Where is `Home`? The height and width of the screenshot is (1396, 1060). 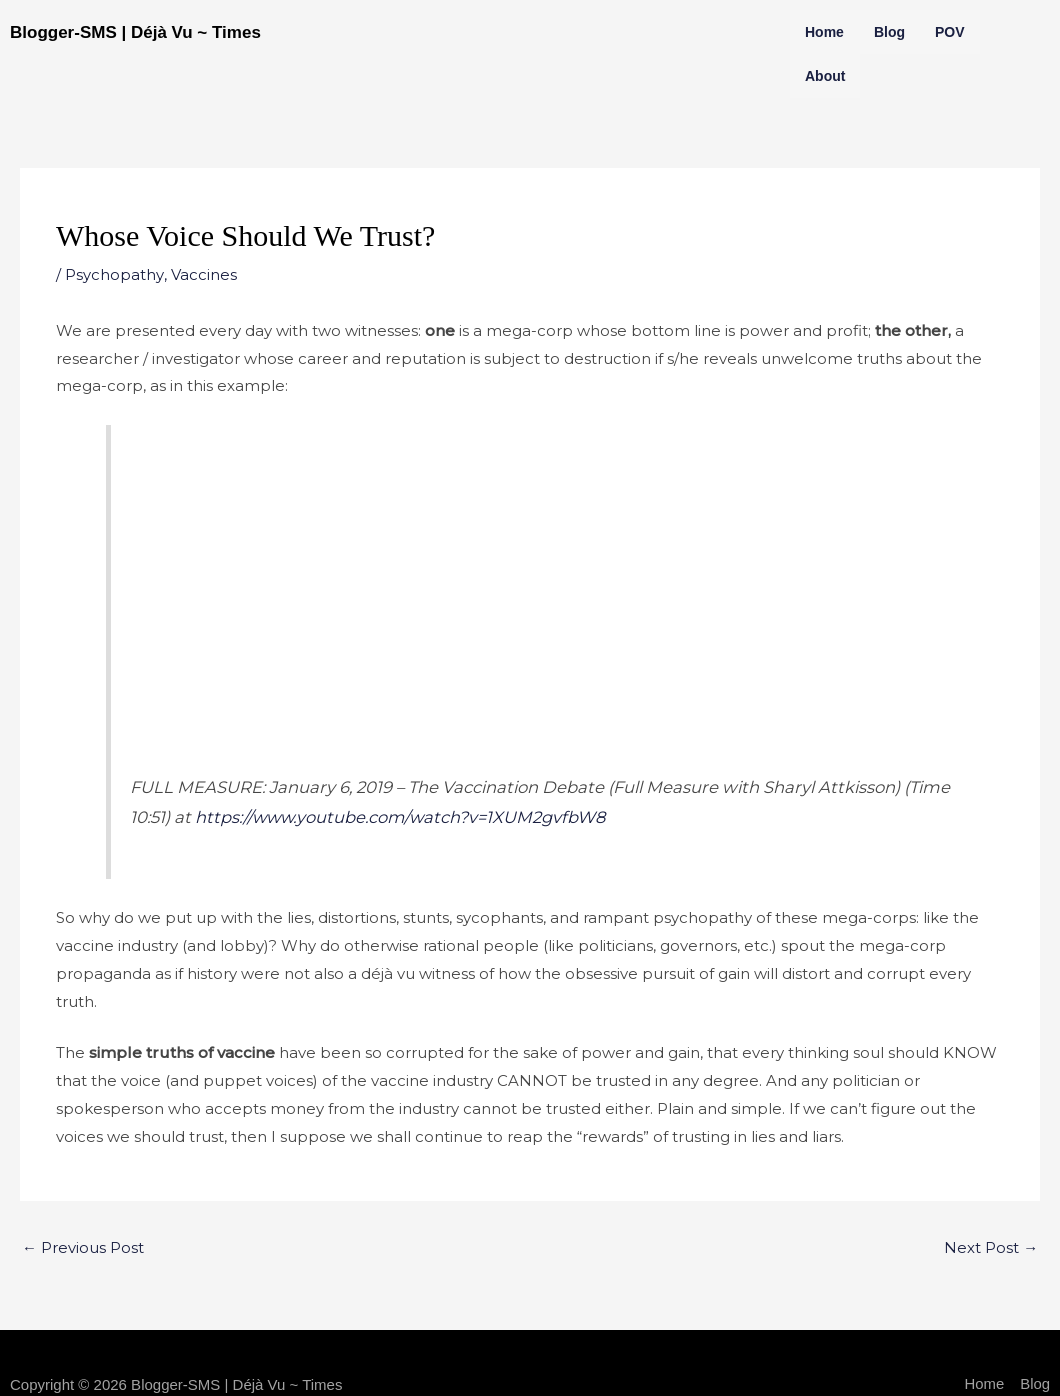 Home is located at coordinates (824, 32).